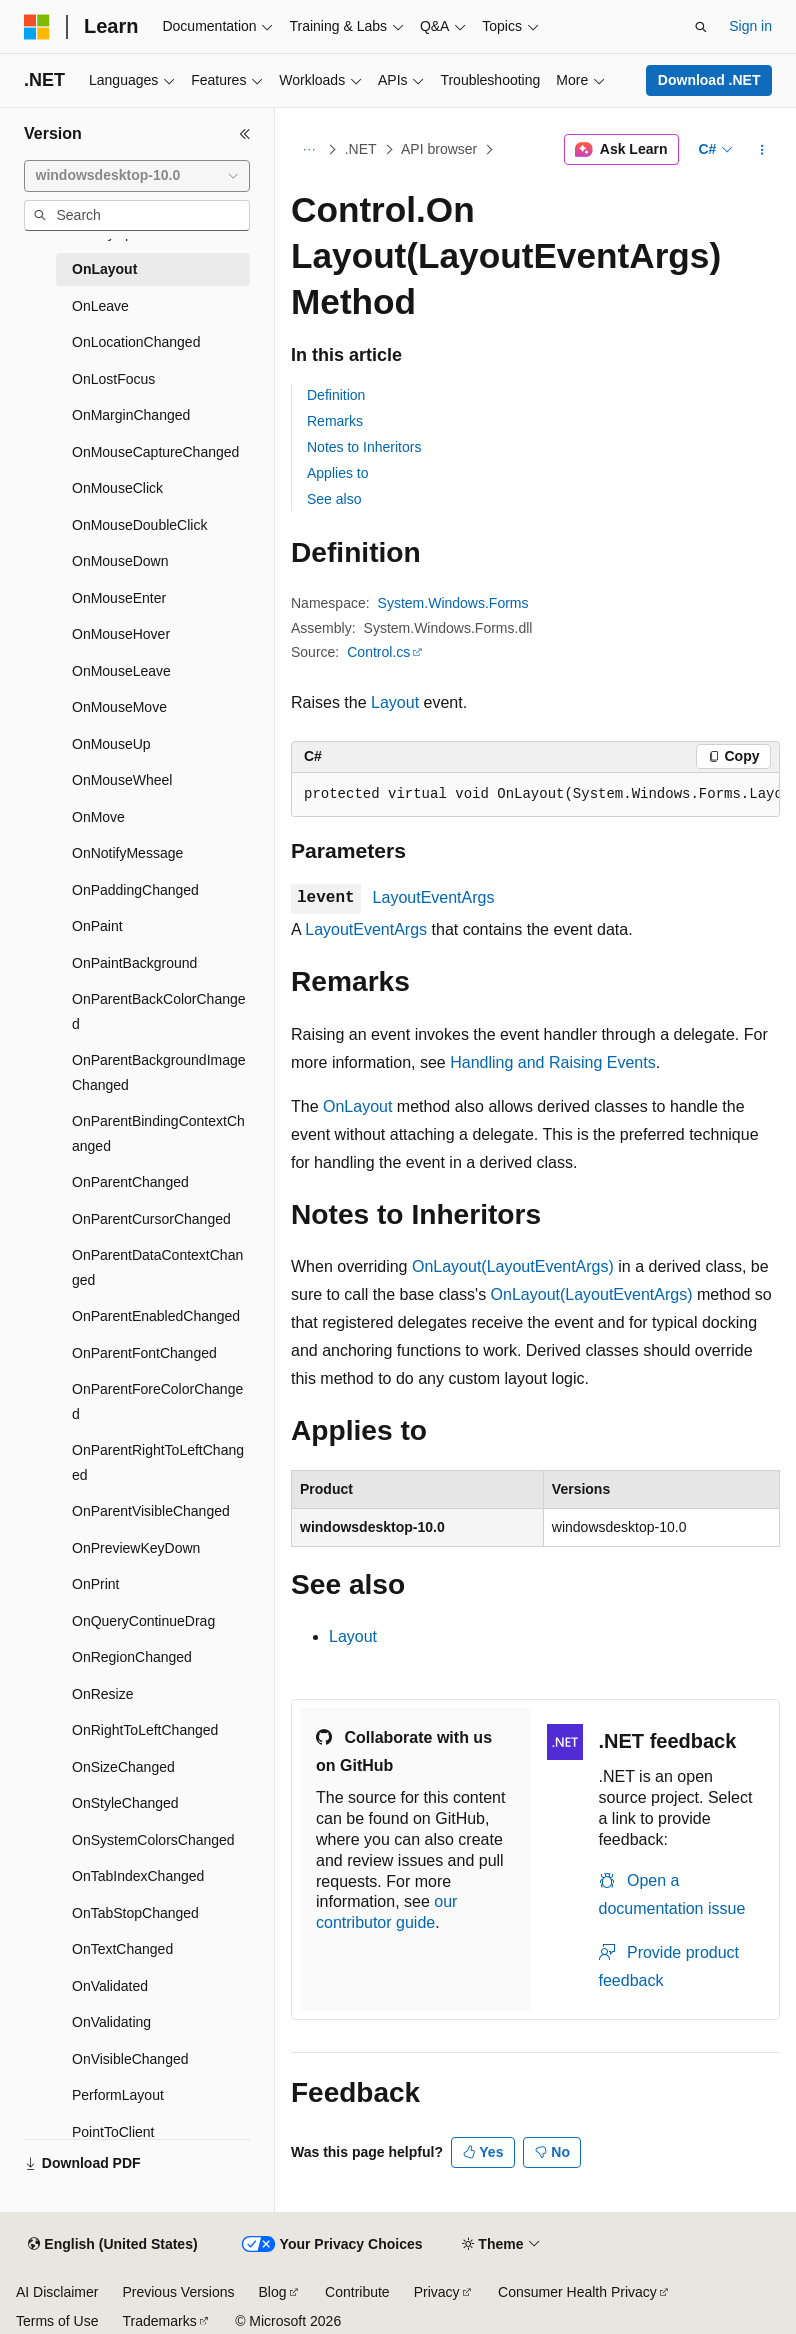  I want to click on OnMouseHover [treeitem], so click(121, 634).